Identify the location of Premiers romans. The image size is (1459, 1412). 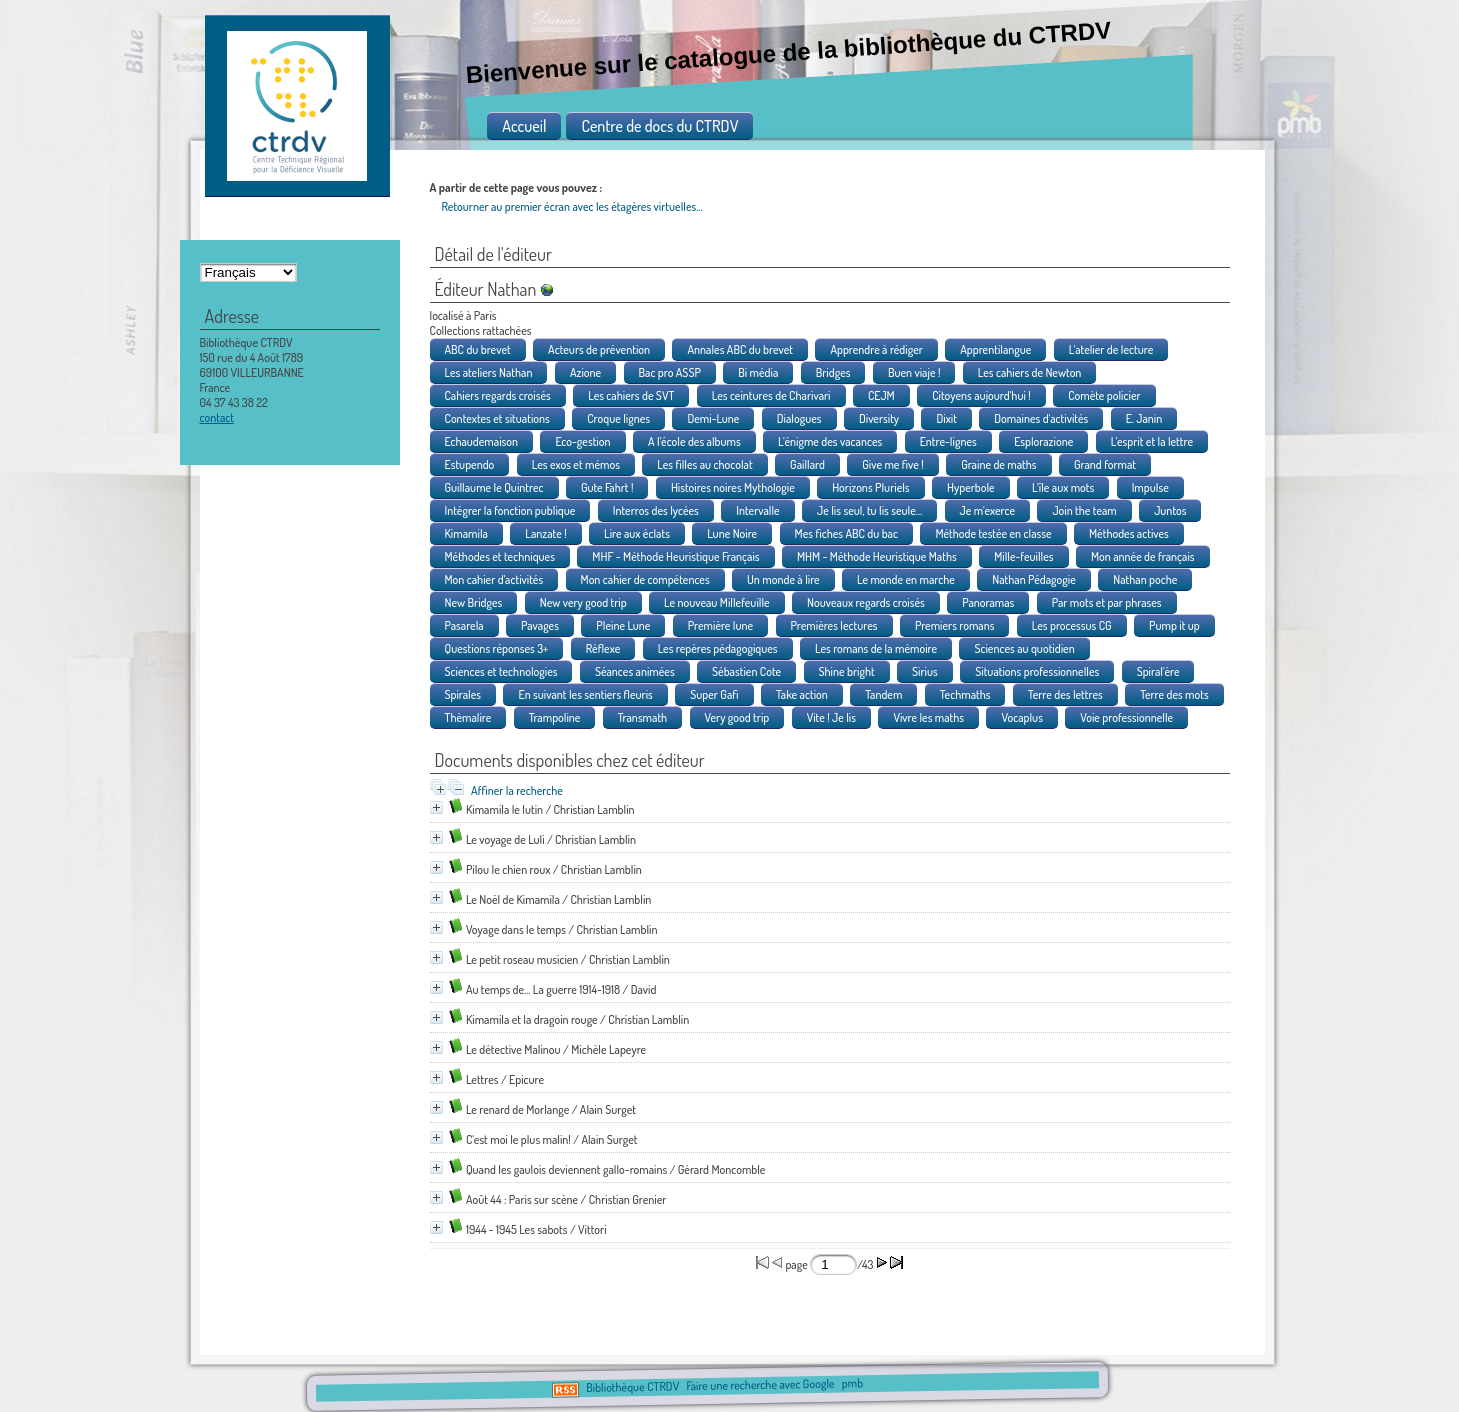
(955, 625).